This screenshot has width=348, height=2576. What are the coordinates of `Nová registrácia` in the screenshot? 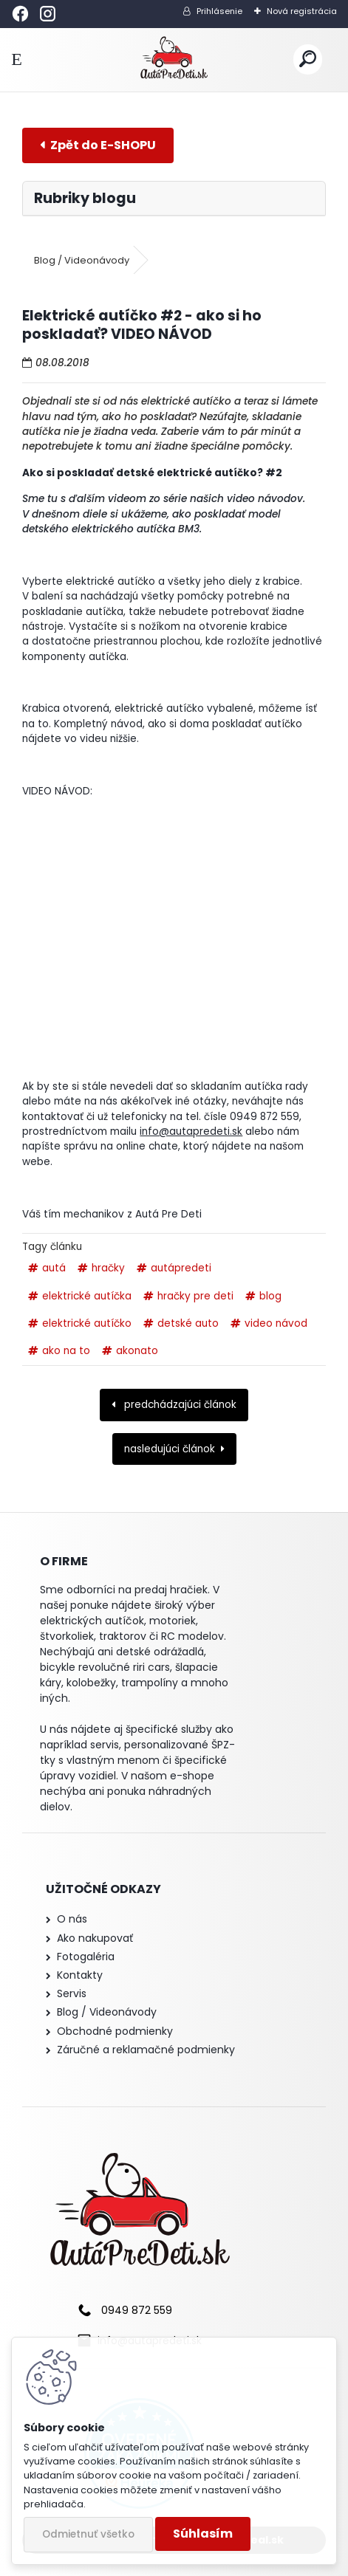 It's located at (302, 11).